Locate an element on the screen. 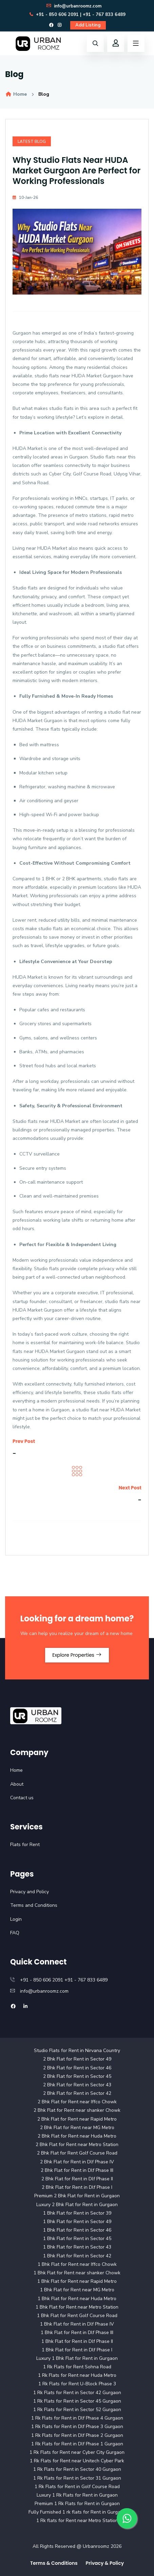 The width and height of the screenshot is (154, 2576). Luxury 1 Rk Flats for Rent in Gurgaon is located at coordinates (77, 2495).